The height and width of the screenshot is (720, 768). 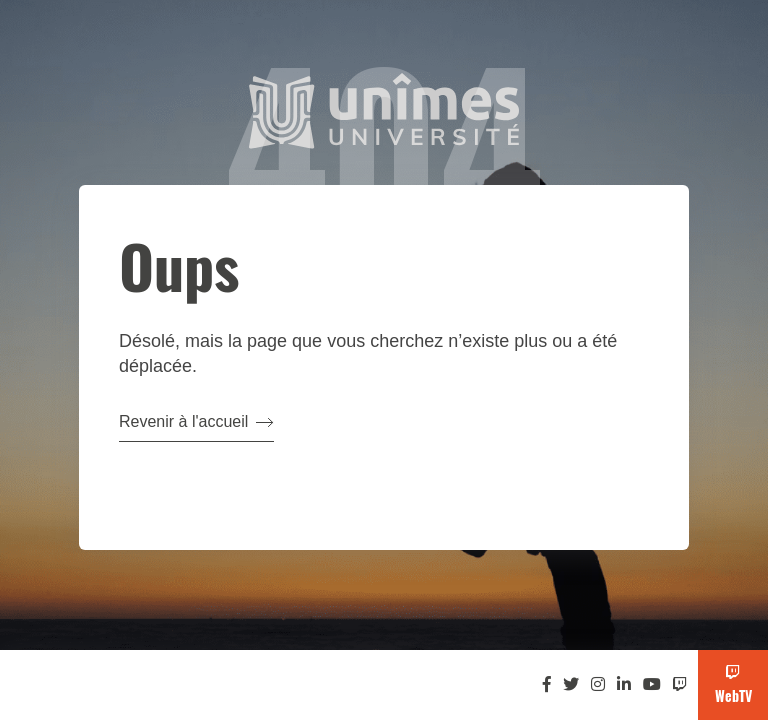 What do you see at coordinates (196, 421) in the screenshot?
I see `Revenir à l'accueil` at bounding box center [196, 421].